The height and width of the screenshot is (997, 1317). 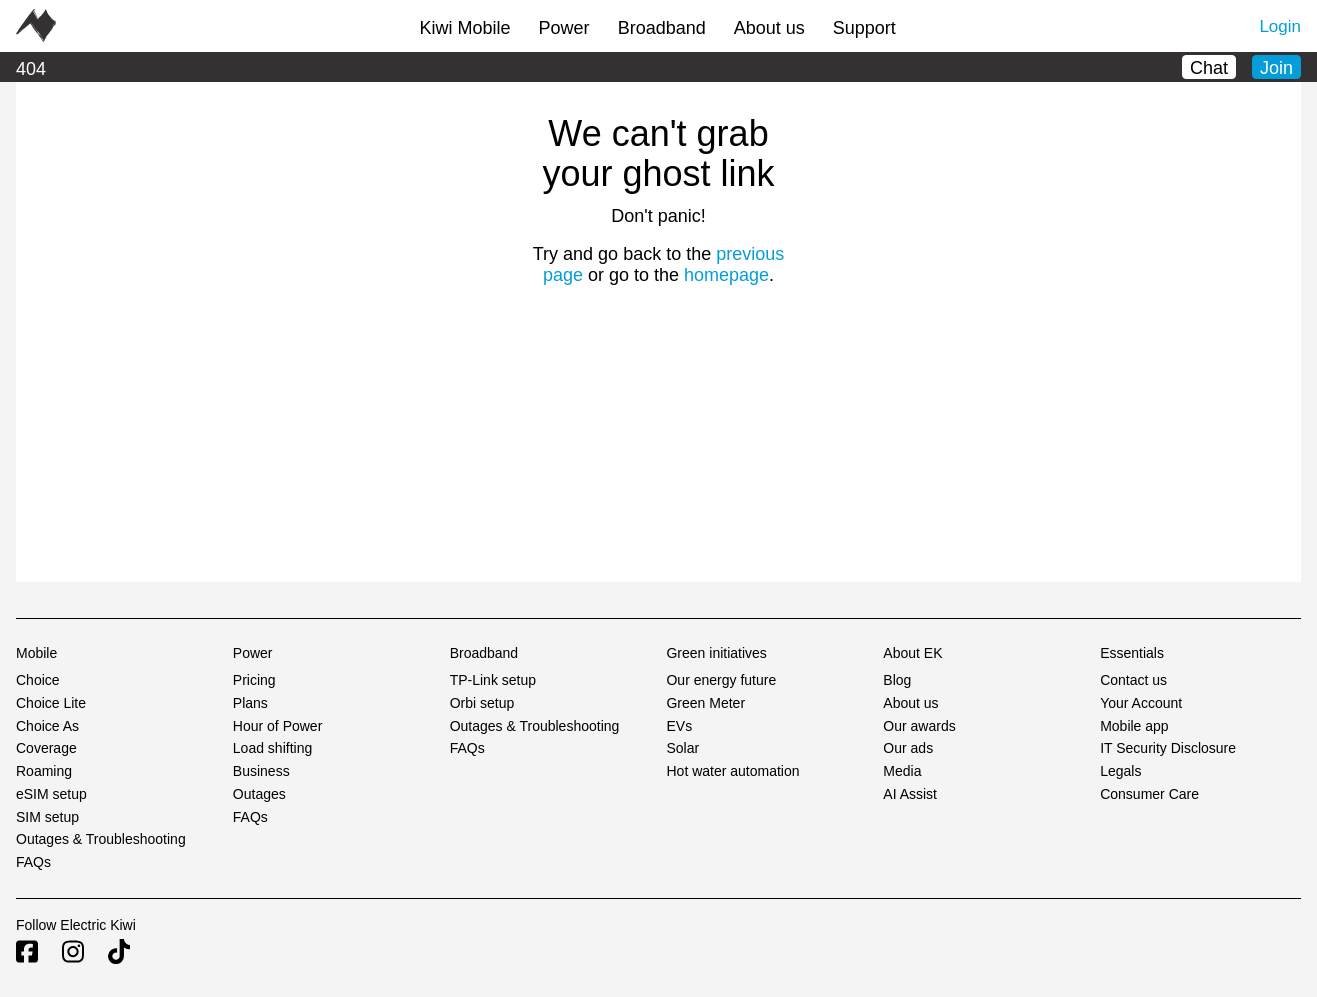 What do you see at coordinates (254, 680) in the screenshot?
I see `Pricing` at bounding box center [254, 680].